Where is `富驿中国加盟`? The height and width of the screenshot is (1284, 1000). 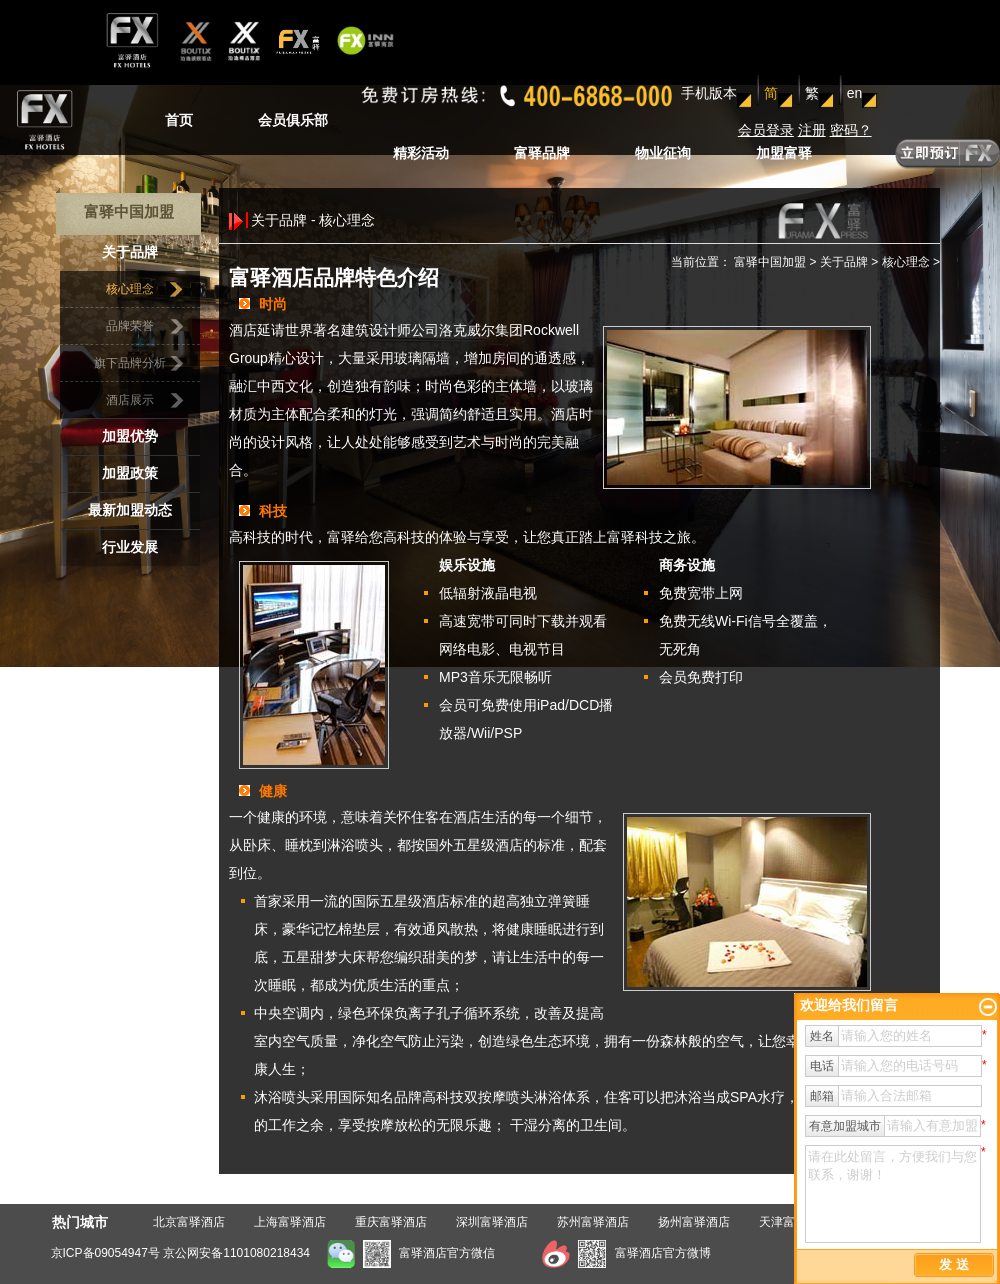
富驿中国加盟 is located at coordinates (770, 262).